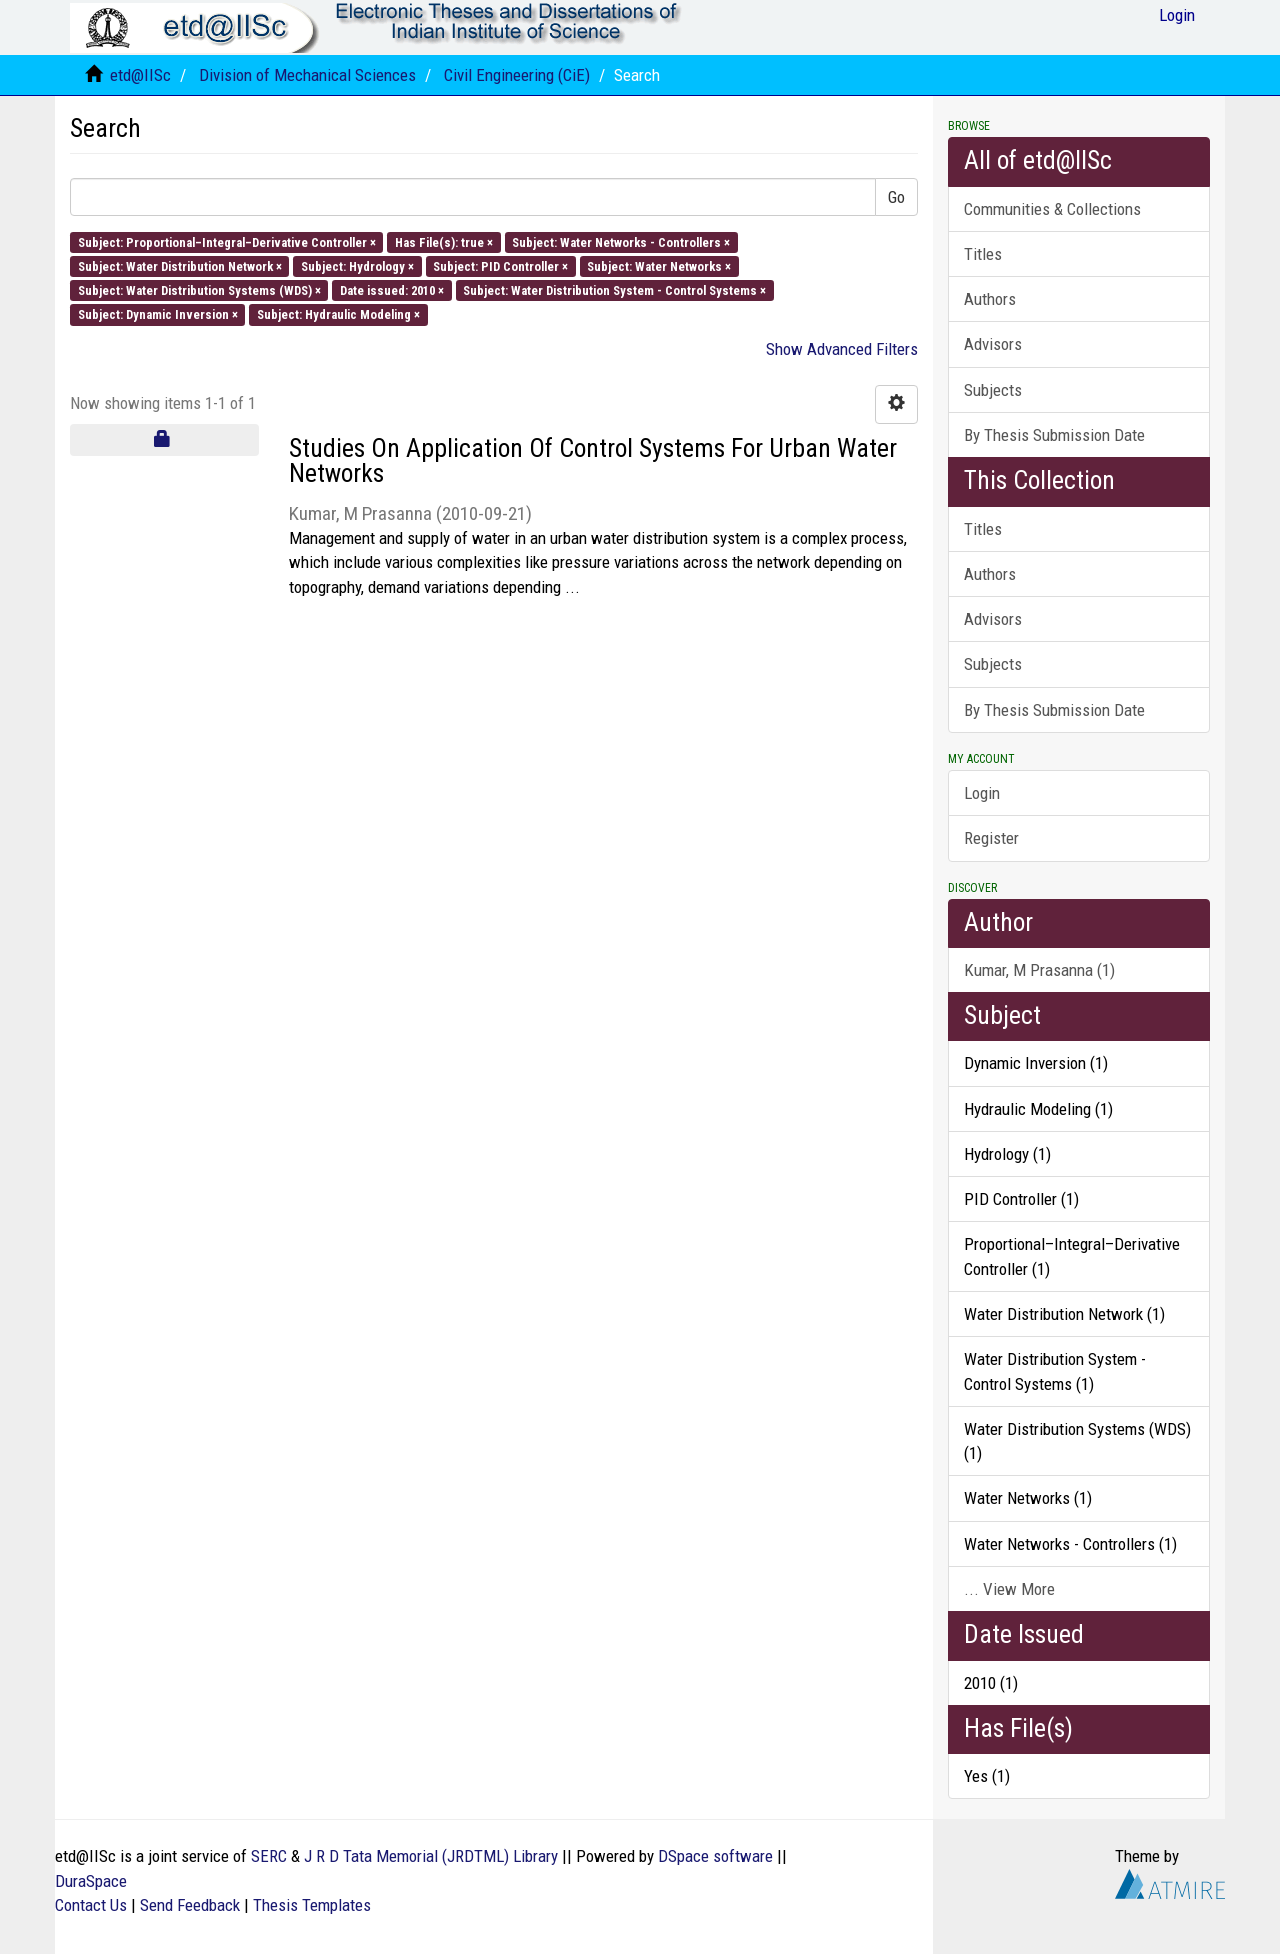  What do you see at coordinates (357, 265) in the screenshot?
I see `Subject: Hydrology ×` at bounding box center [357, 265].